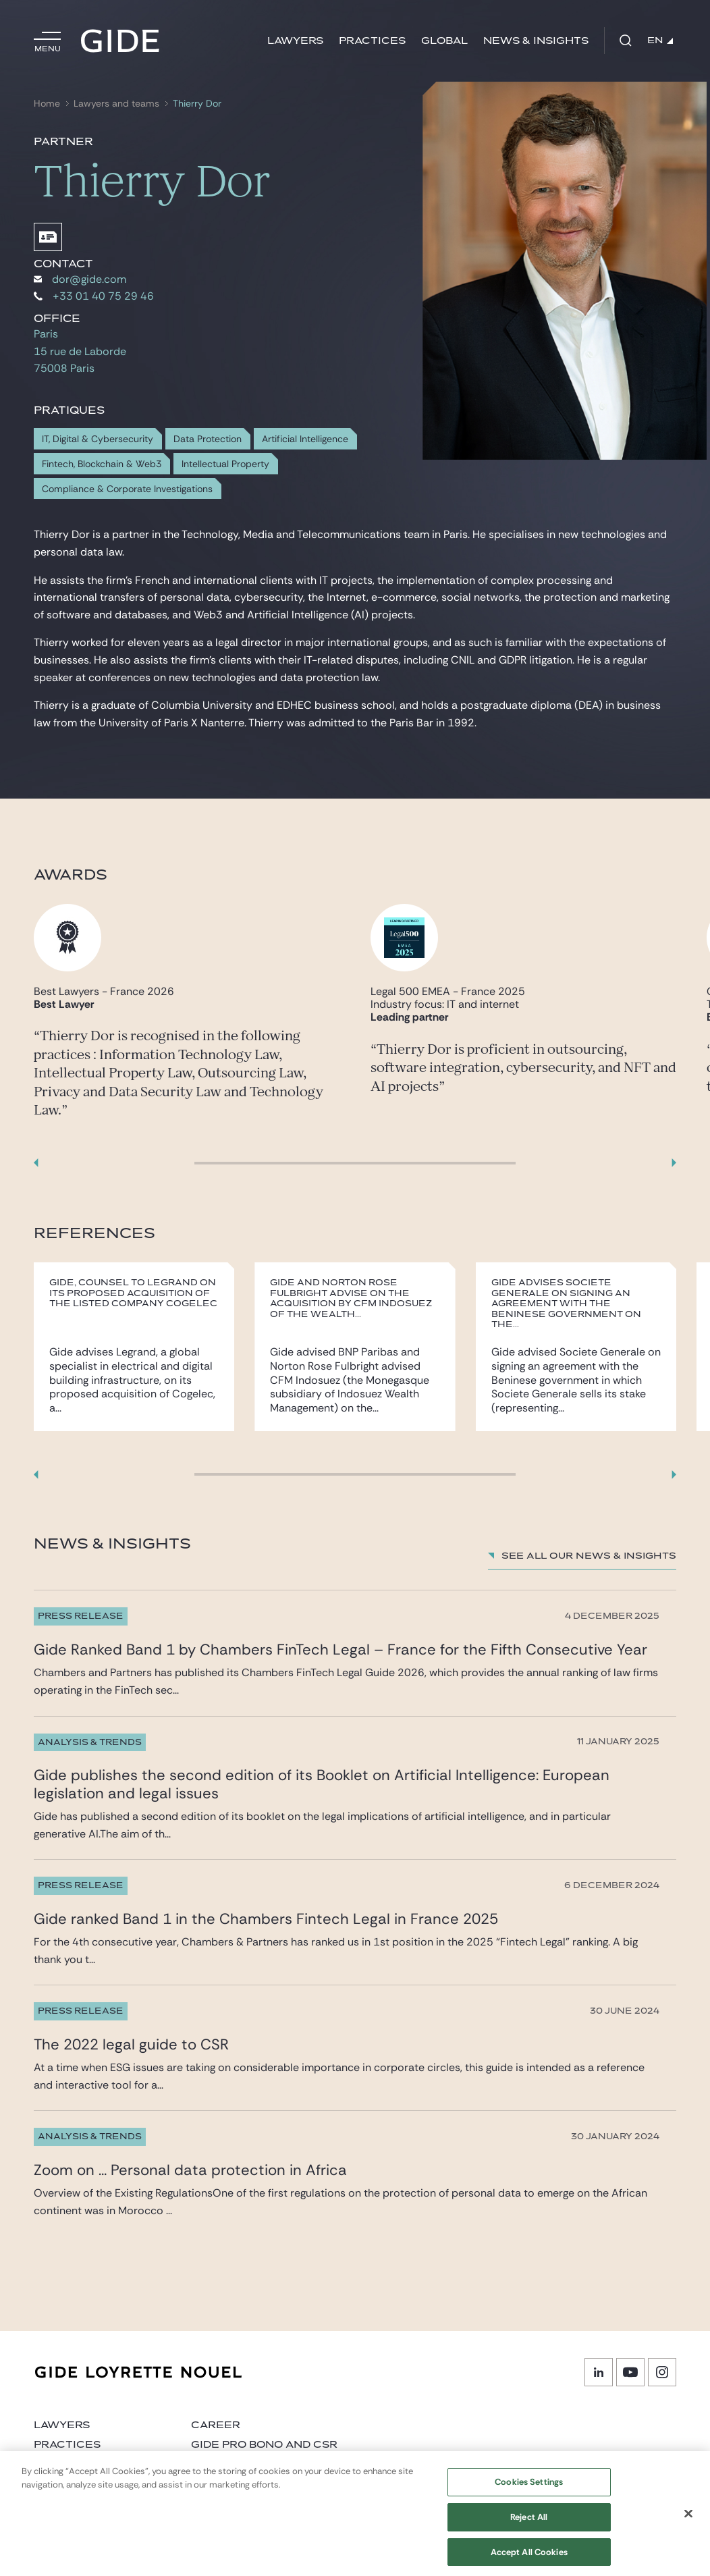 This screenshot has width=710, height=2576. I want to click on Data Protection, so click(207, 439).